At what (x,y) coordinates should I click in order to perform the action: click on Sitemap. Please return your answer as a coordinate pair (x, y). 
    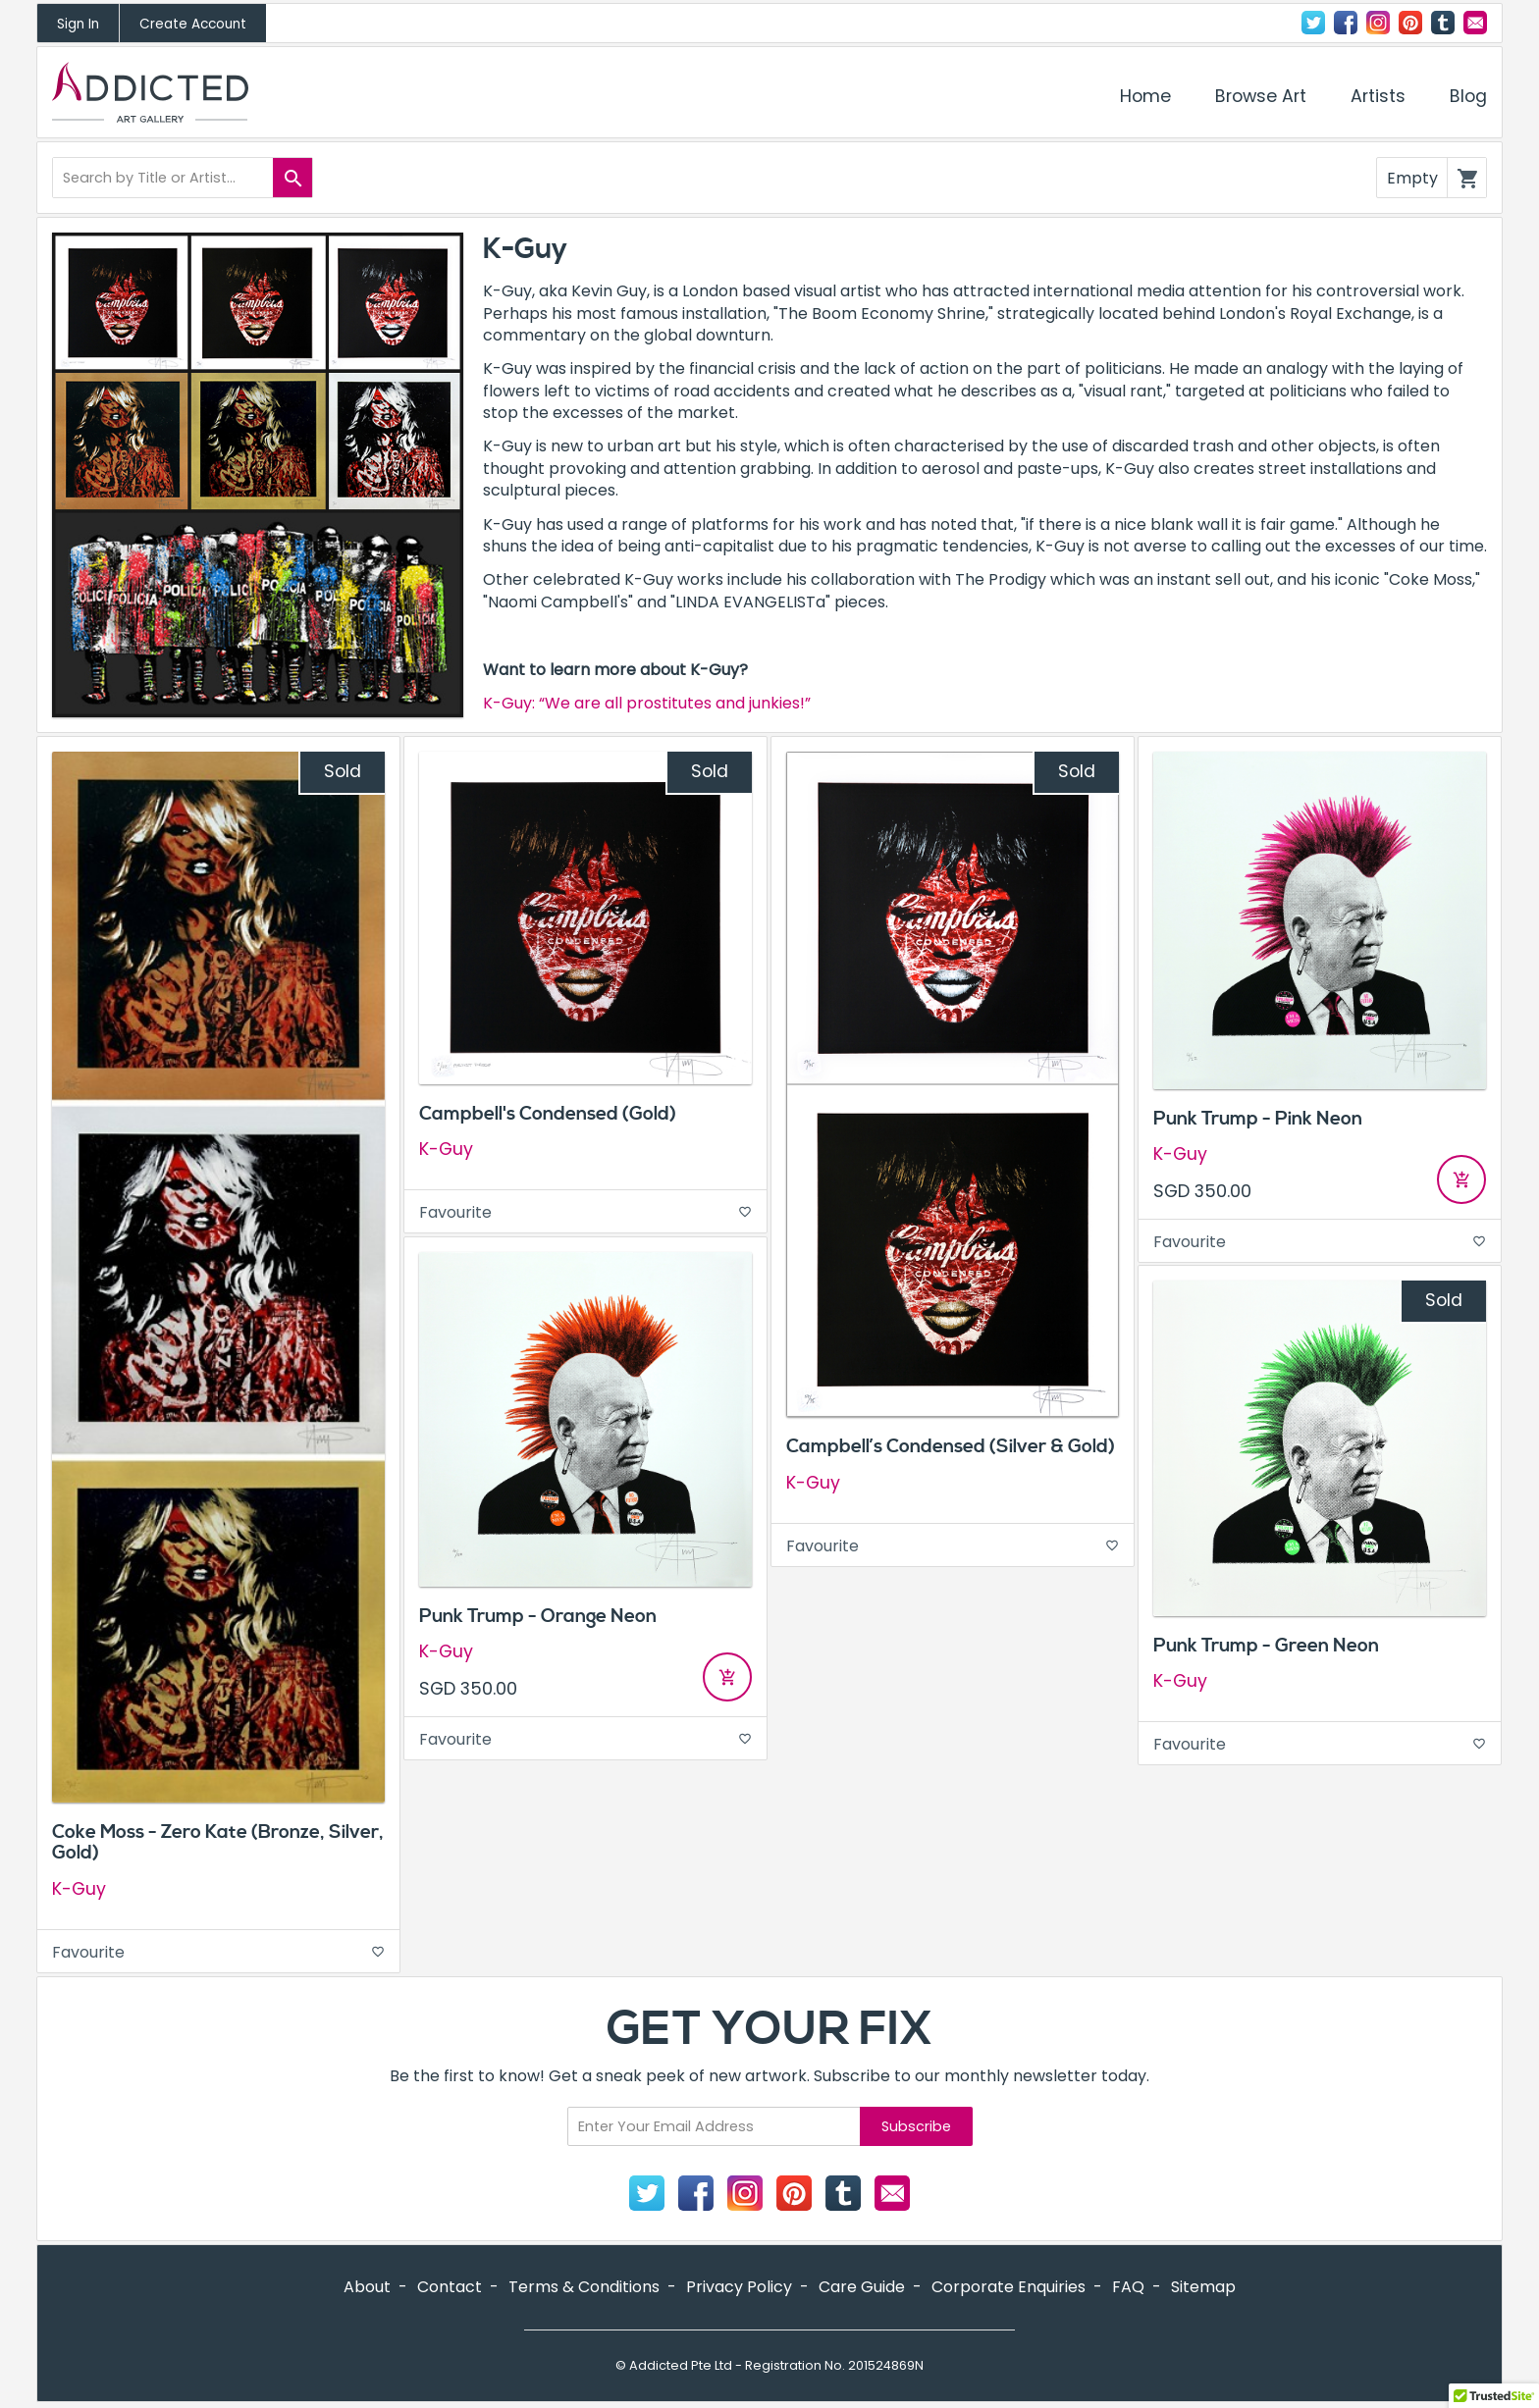
    Looking at the image, I should click on (1203, 2287).